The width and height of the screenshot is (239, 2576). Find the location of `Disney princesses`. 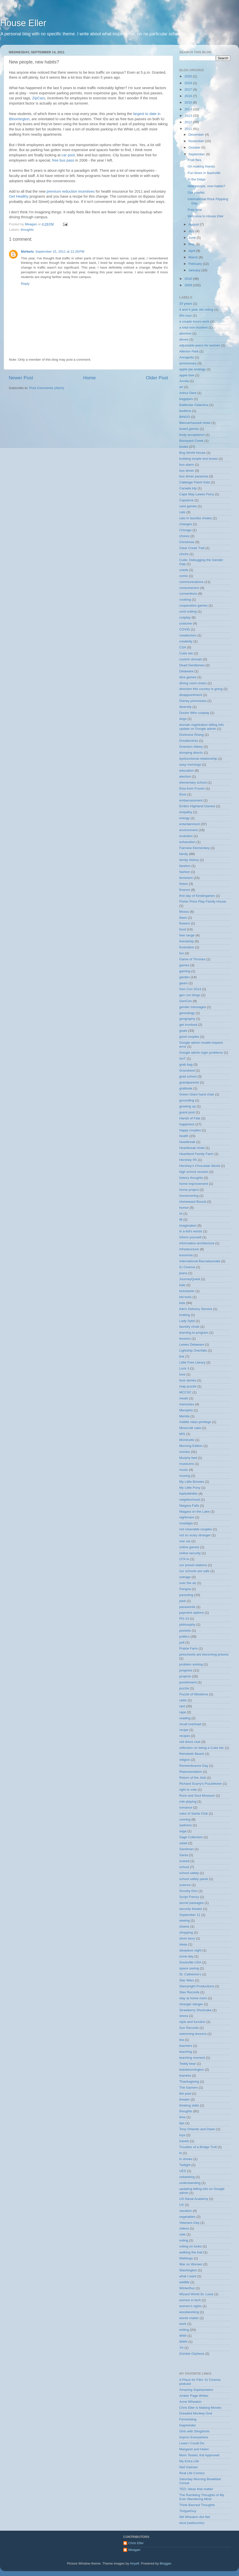

Disney princesses is located at coordinates (193, 701).